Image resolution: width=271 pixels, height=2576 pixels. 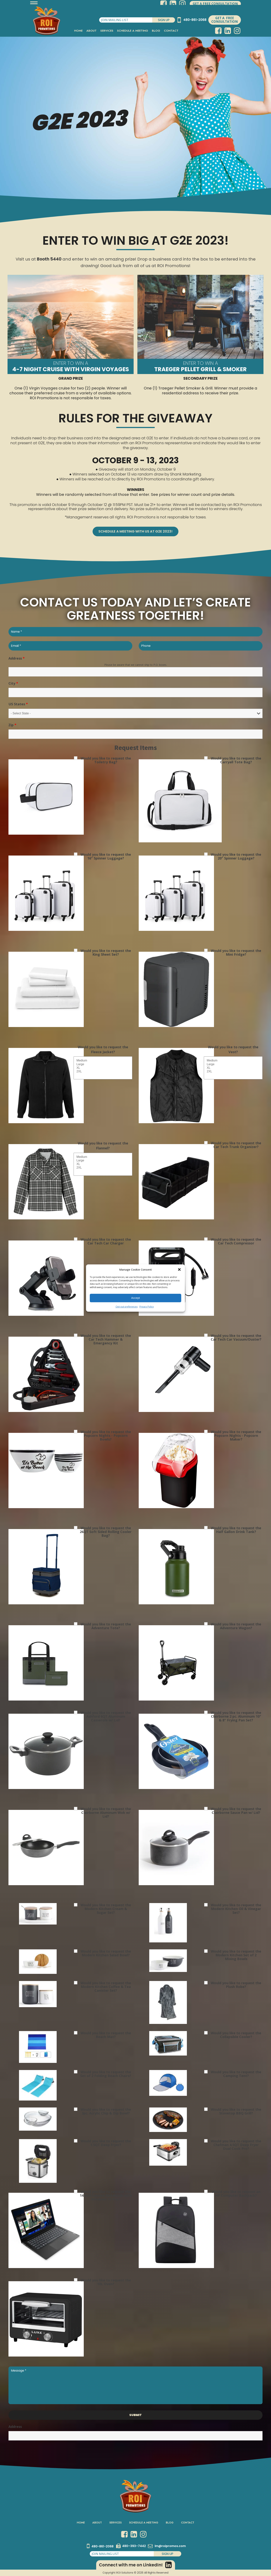 I want to click on Would you like to request the Fleece Jacket?, so click(x=103, y=1049).